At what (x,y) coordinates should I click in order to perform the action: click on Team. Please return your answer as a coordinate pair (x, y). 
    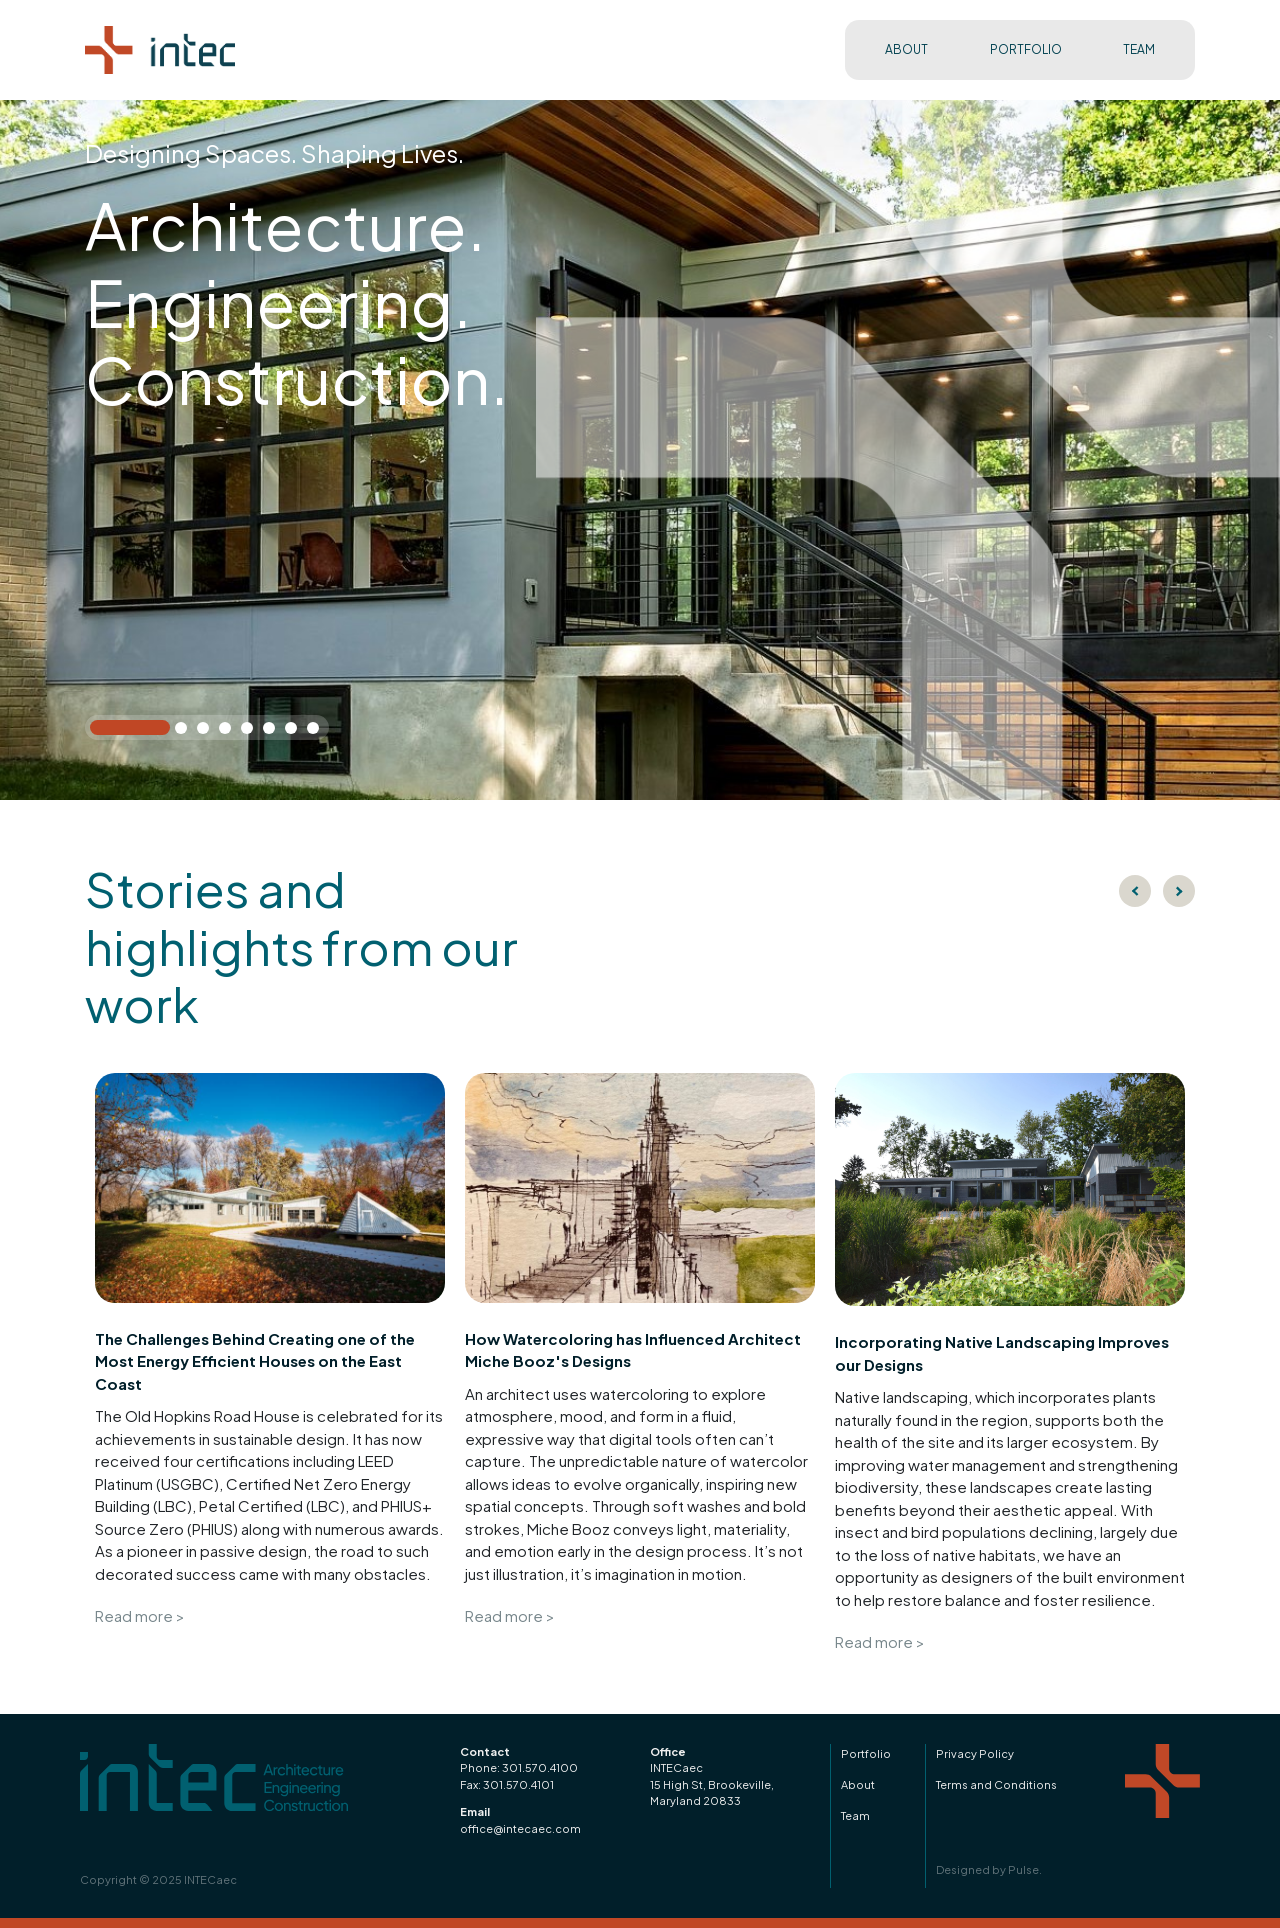
    Looking at the image, I should click on (855, 1815).